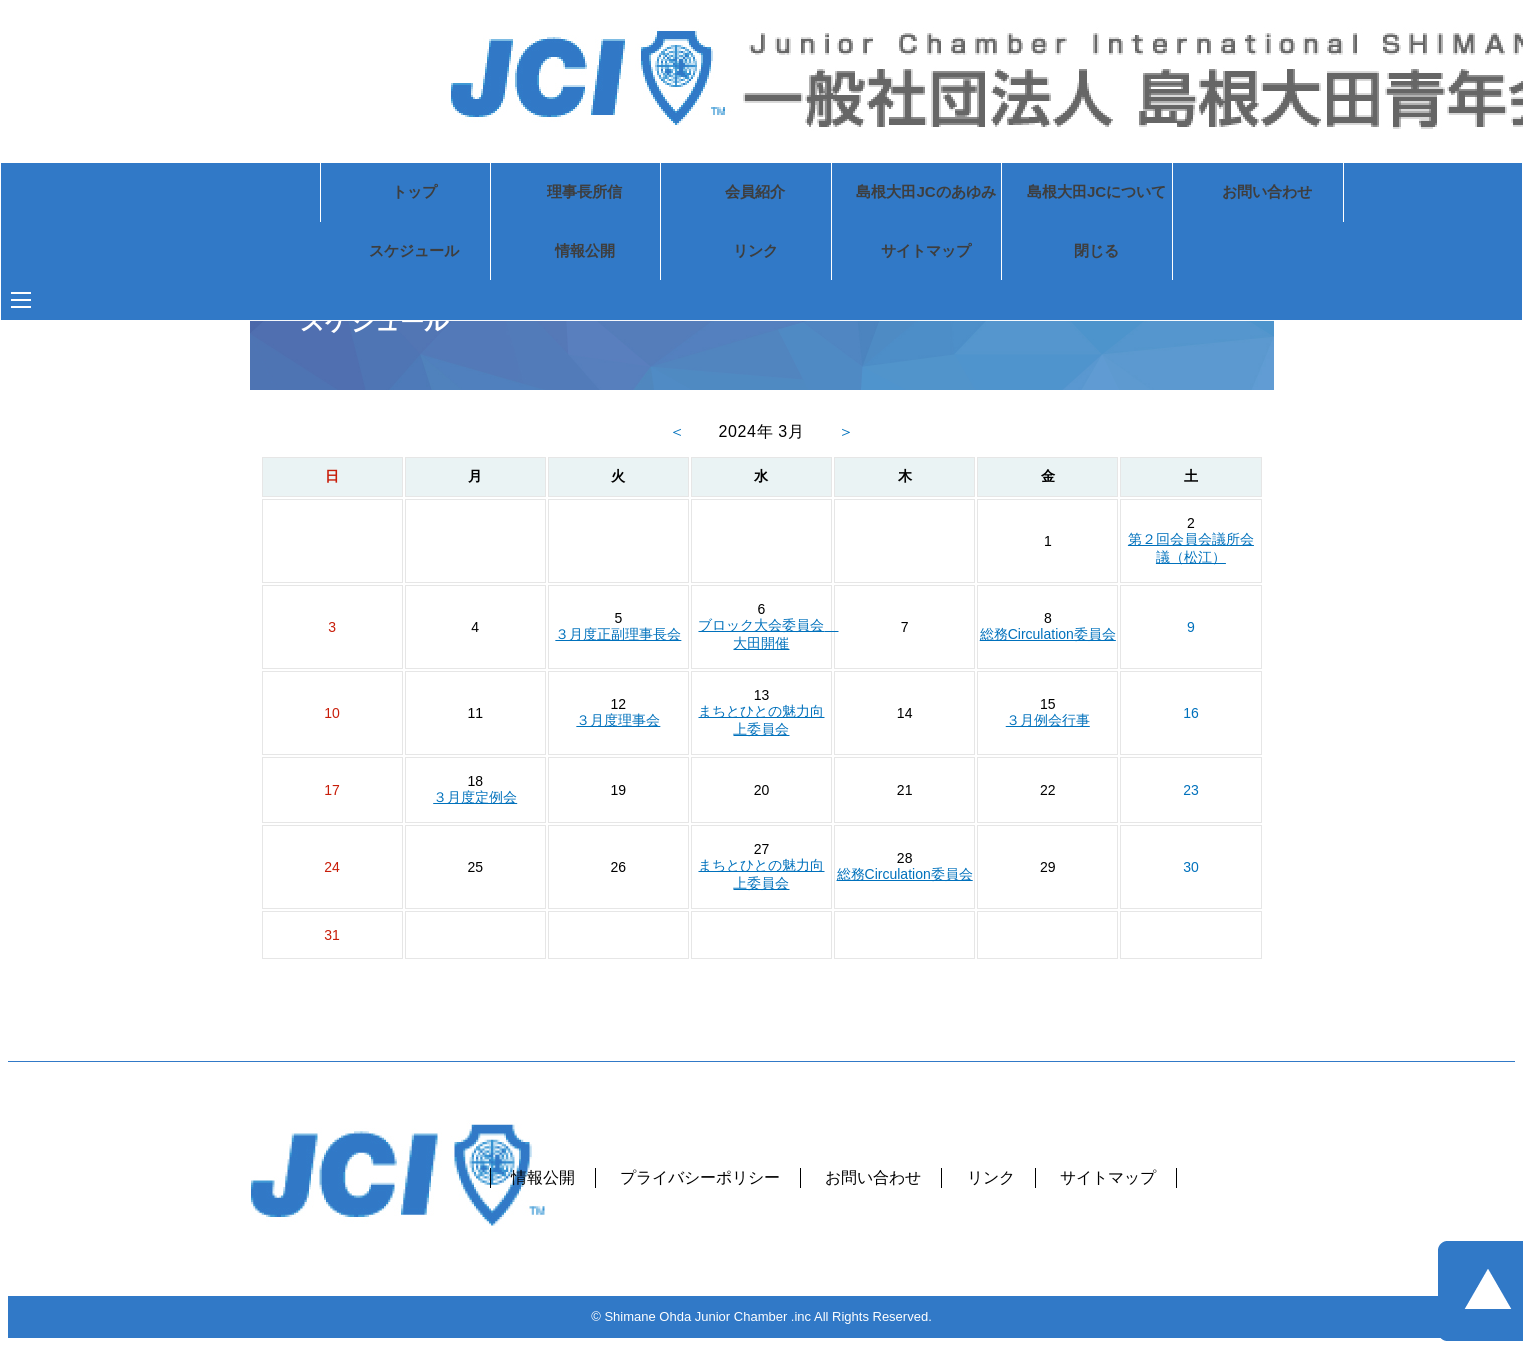 This screenshot has width=1523, height=1351. Describe the element at coordinates (505, 253) in the screenshot. I see `情報公開` at that location.